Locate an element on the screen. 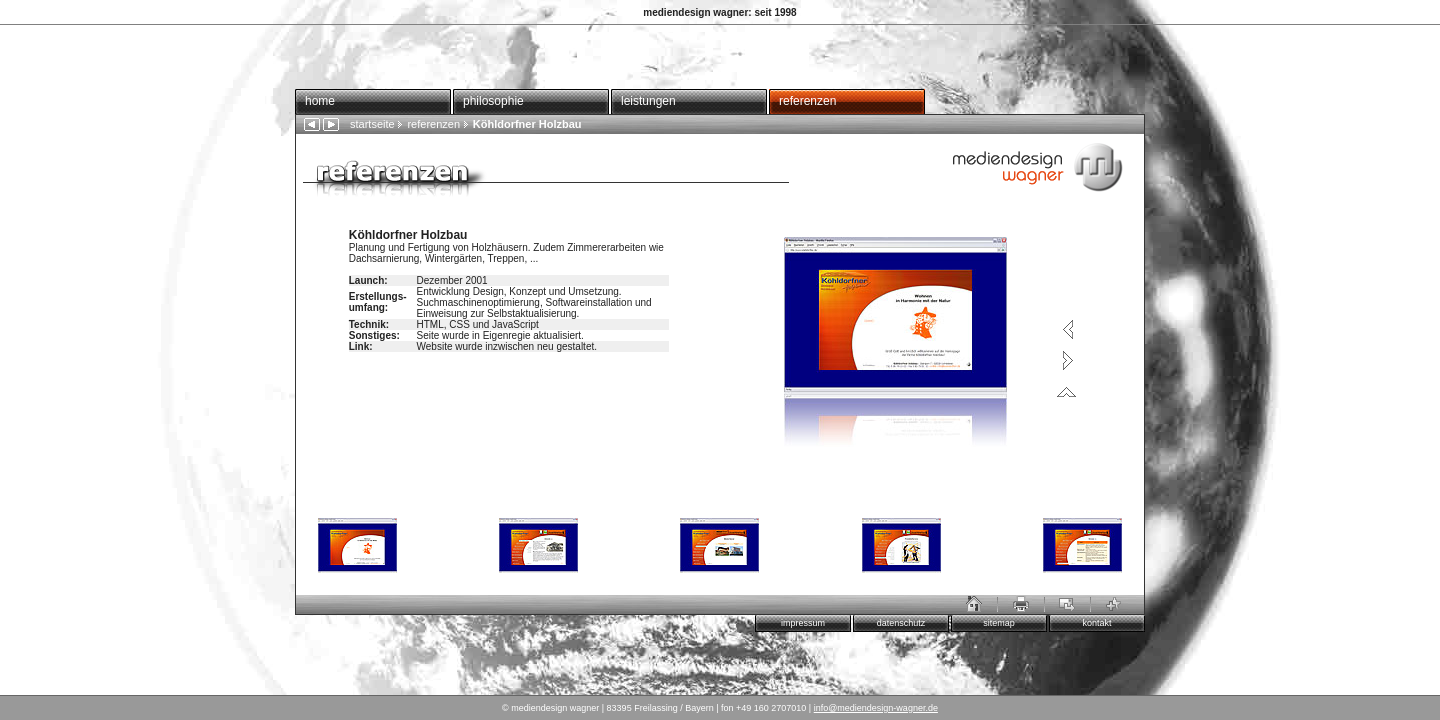 This screenshot has width=1440, height=720. philosophie is located at coordinates (493, 101).